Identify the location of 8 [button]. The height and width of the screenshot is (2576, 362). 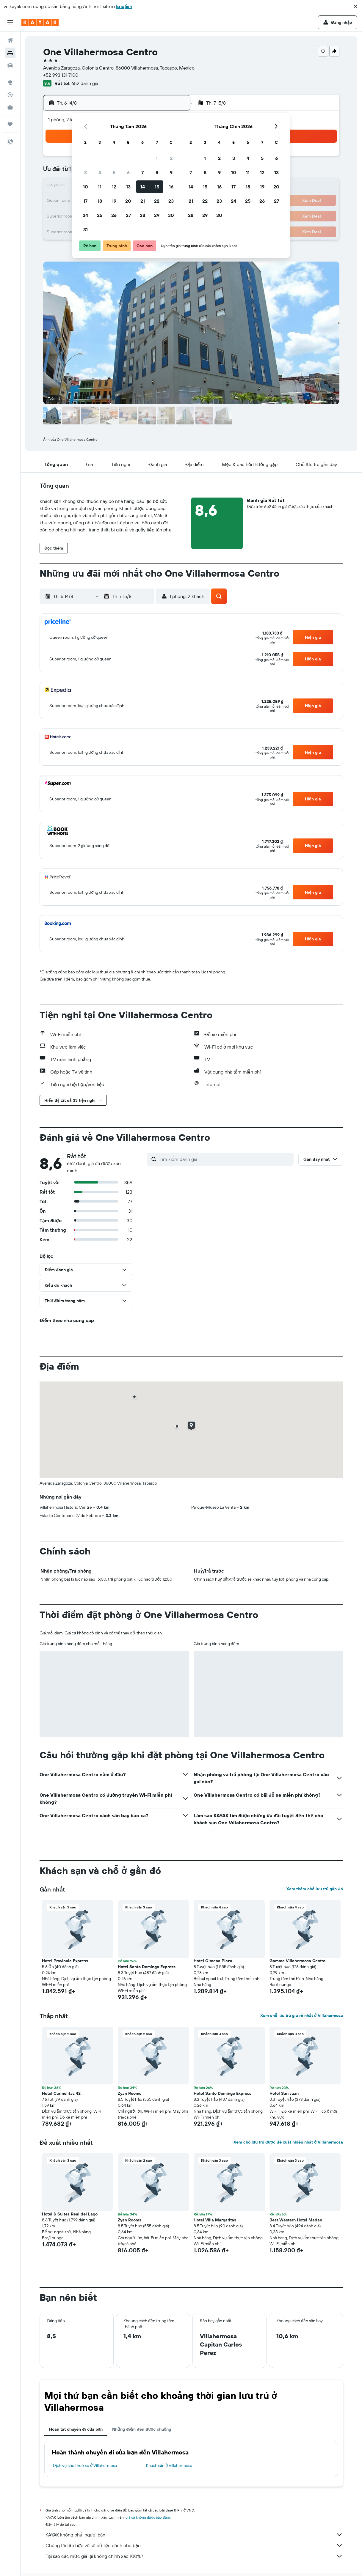
(157, 172).